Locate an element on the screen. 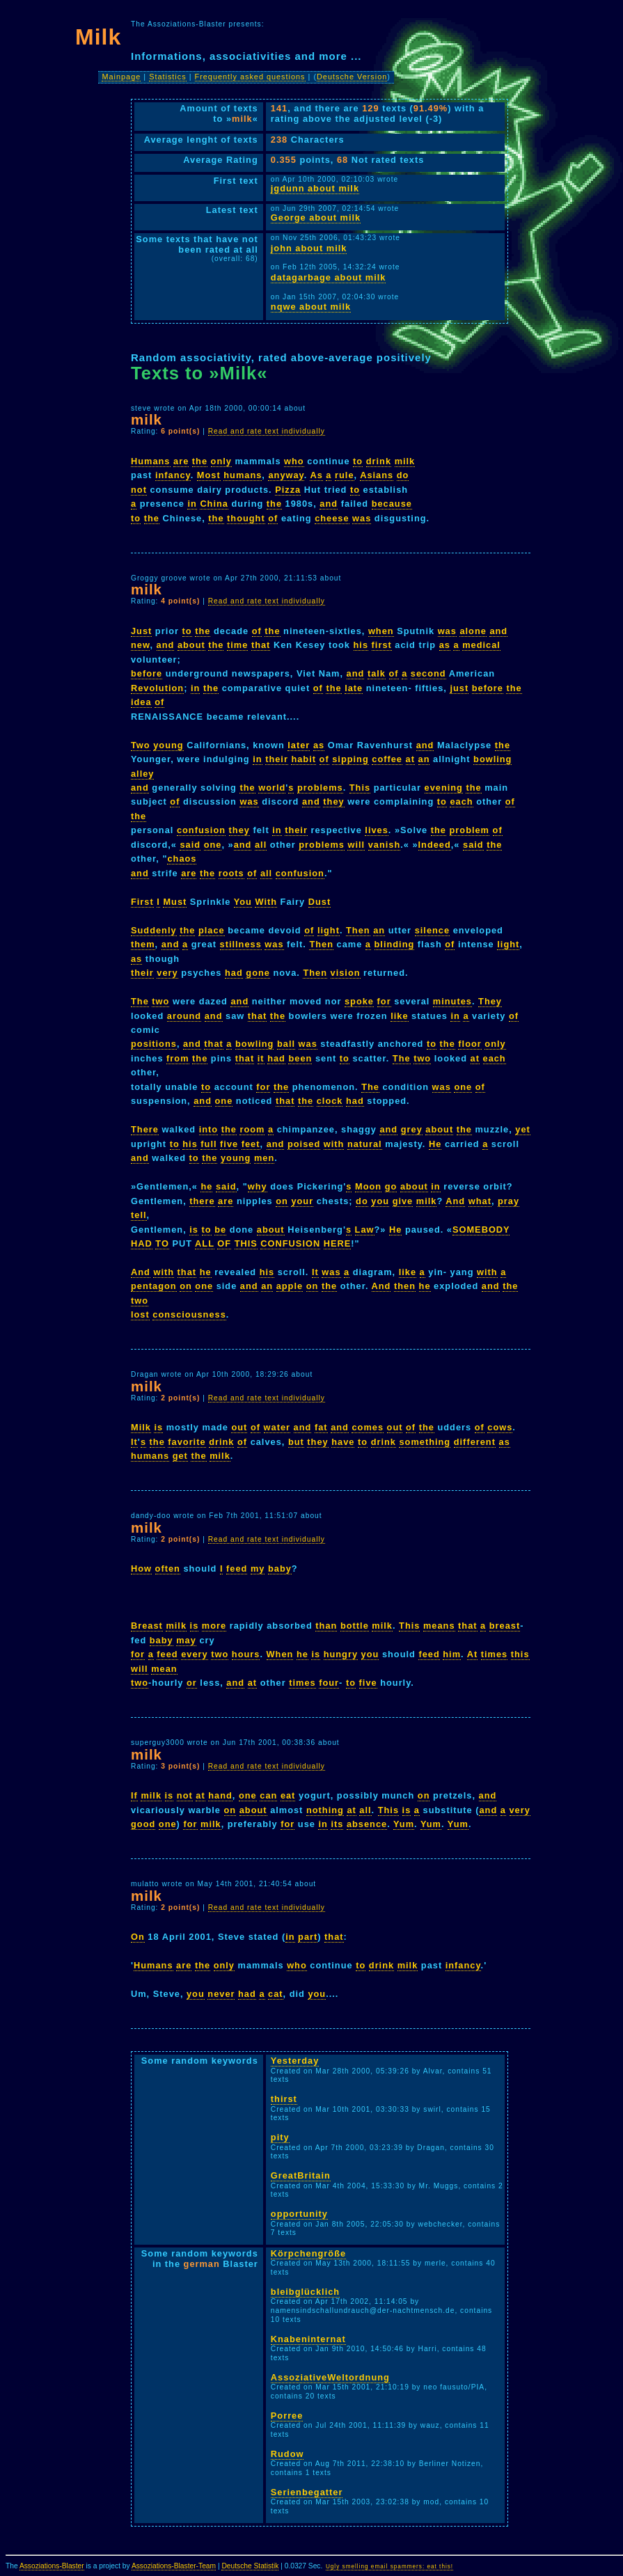  vision is located at coordinates (346, 972).